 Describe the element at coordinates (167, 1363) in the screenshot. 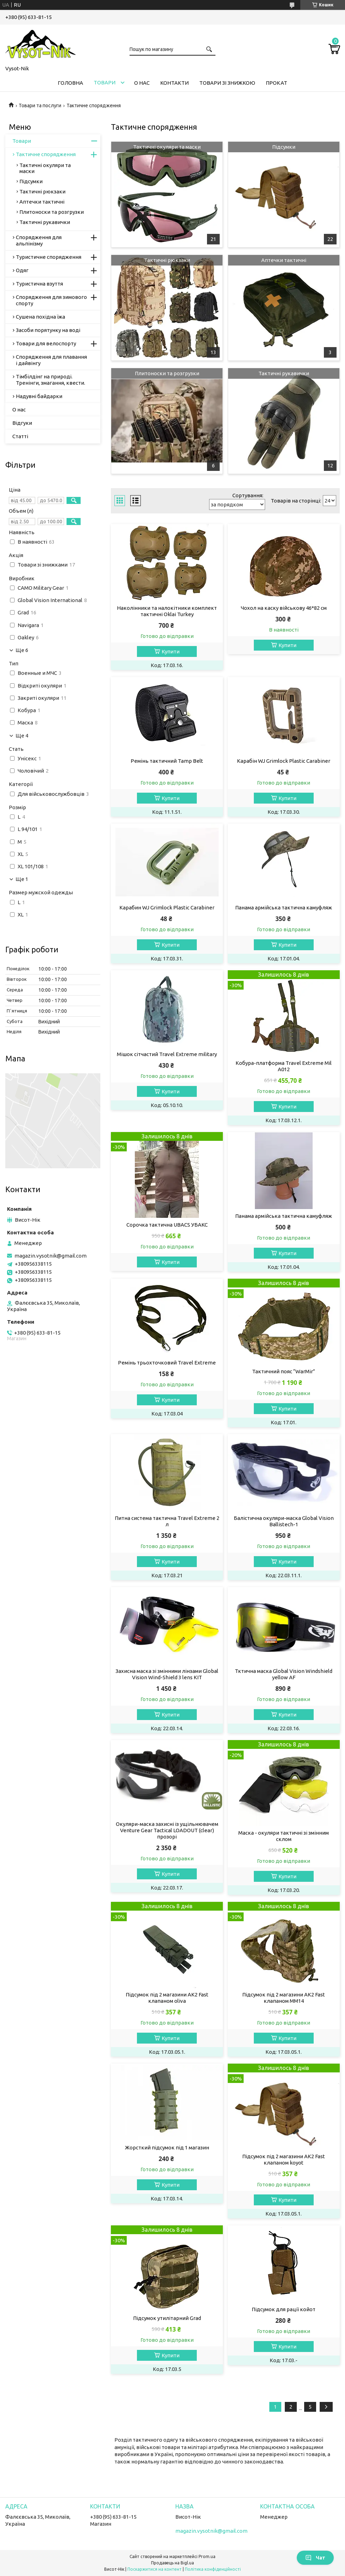

I see `Ремінь трьохточковий Travel Extreme` at that location.